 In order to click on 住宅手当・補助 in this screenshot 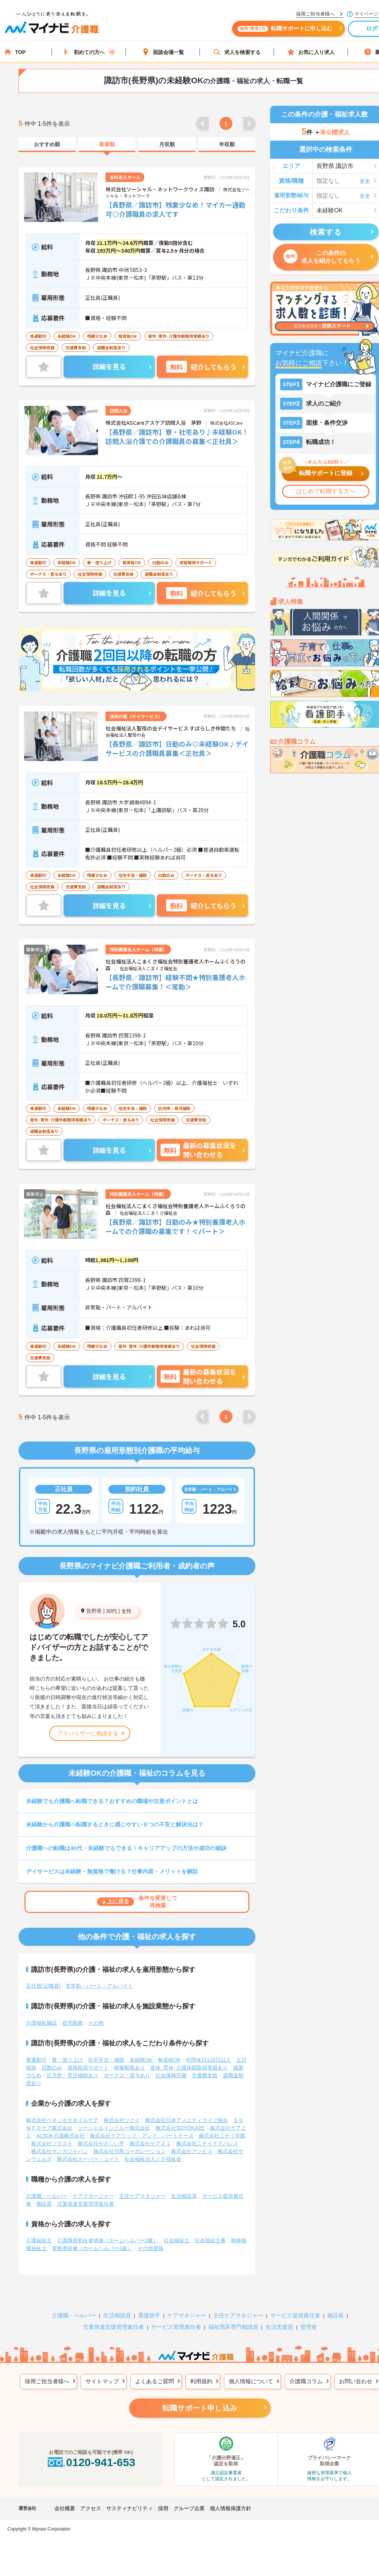, I will do `click(106, 2060)`.